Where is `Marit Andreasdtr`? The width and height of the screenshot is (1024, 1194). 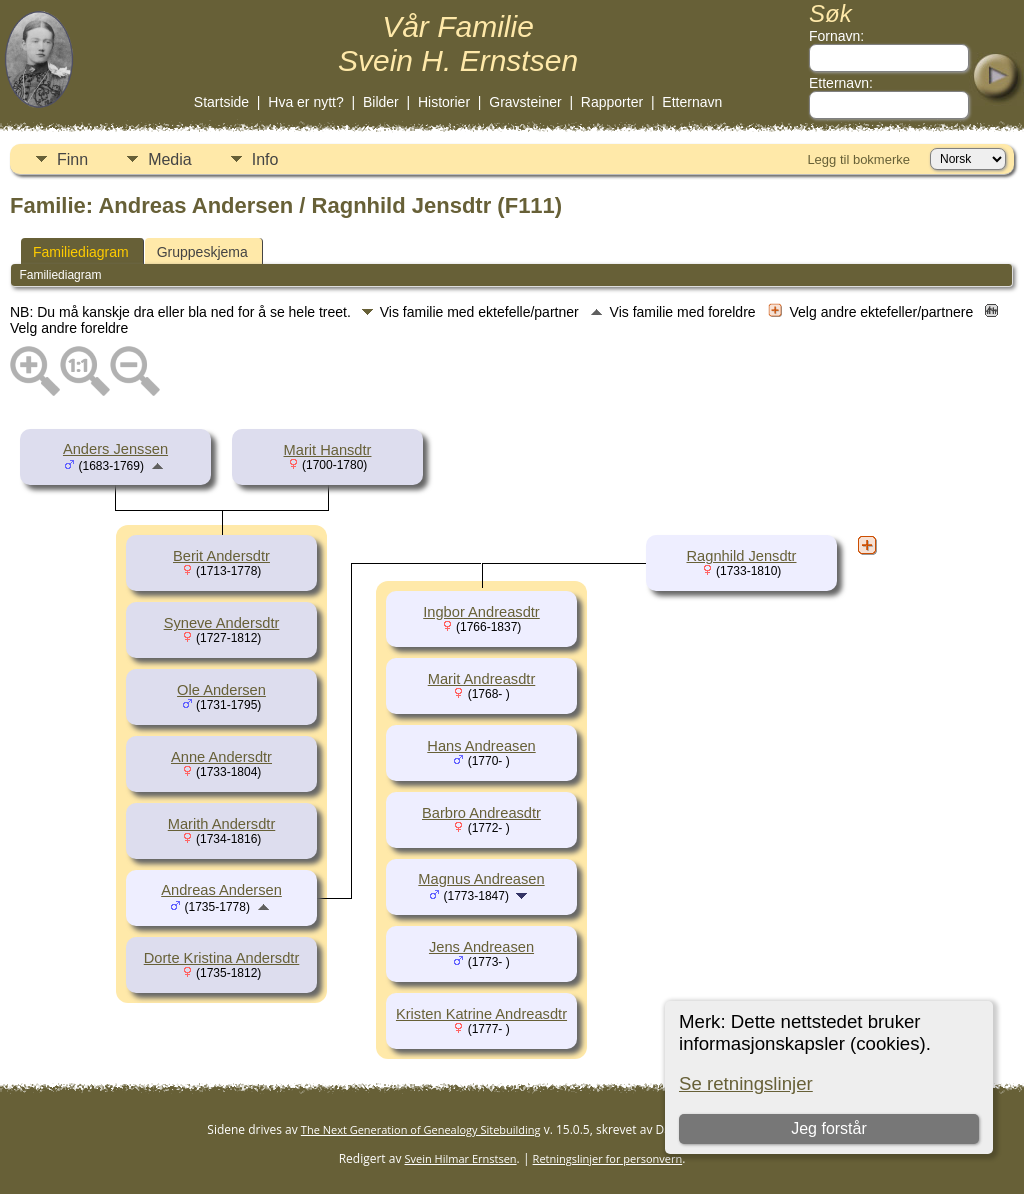
Marit Andreasdtr is located at coordinates (482, 679).